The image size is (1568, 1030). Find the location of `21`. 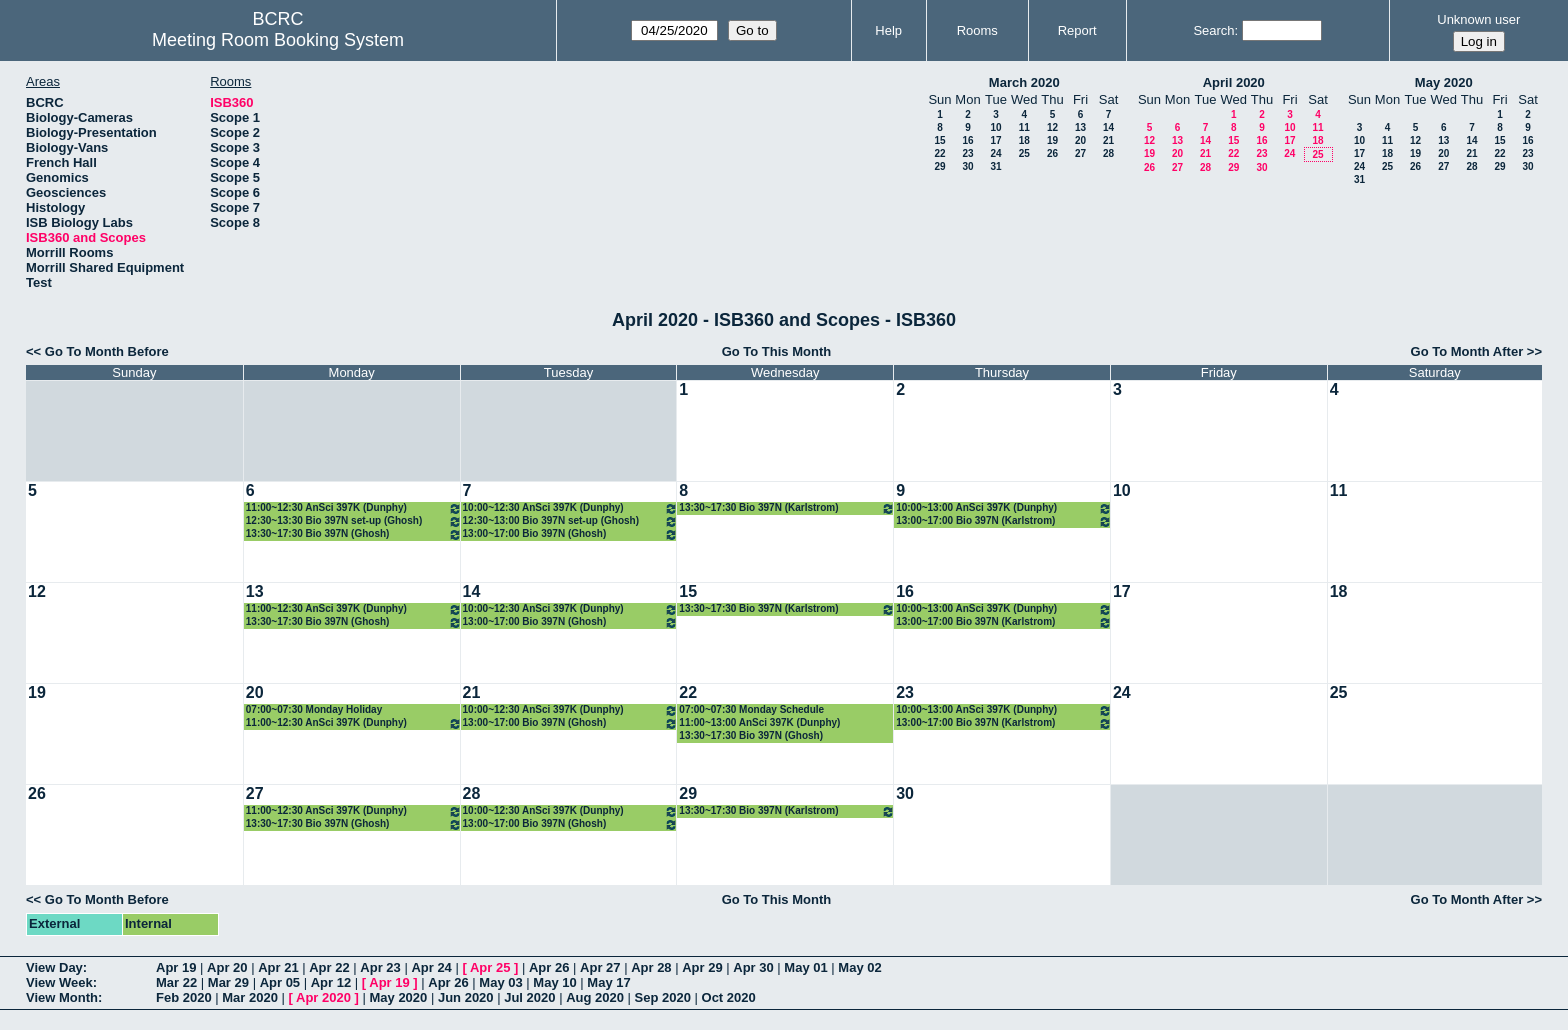

21 is located at coordinates (1108, 140).